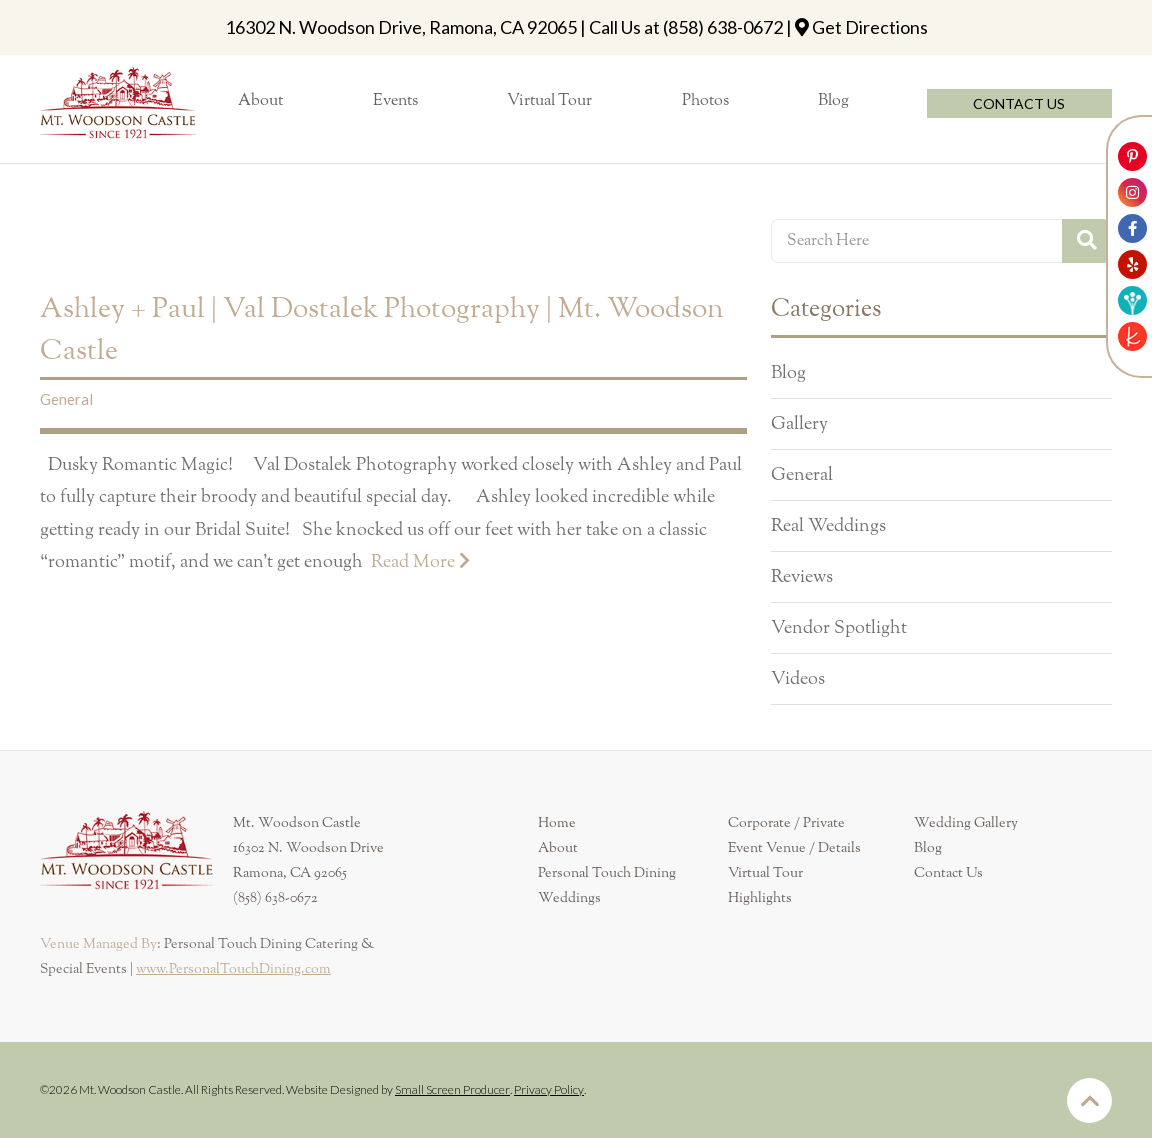 The height and width of the screenshot is (1138, 1152). I want to click on Get Directions, so click(870, 27).